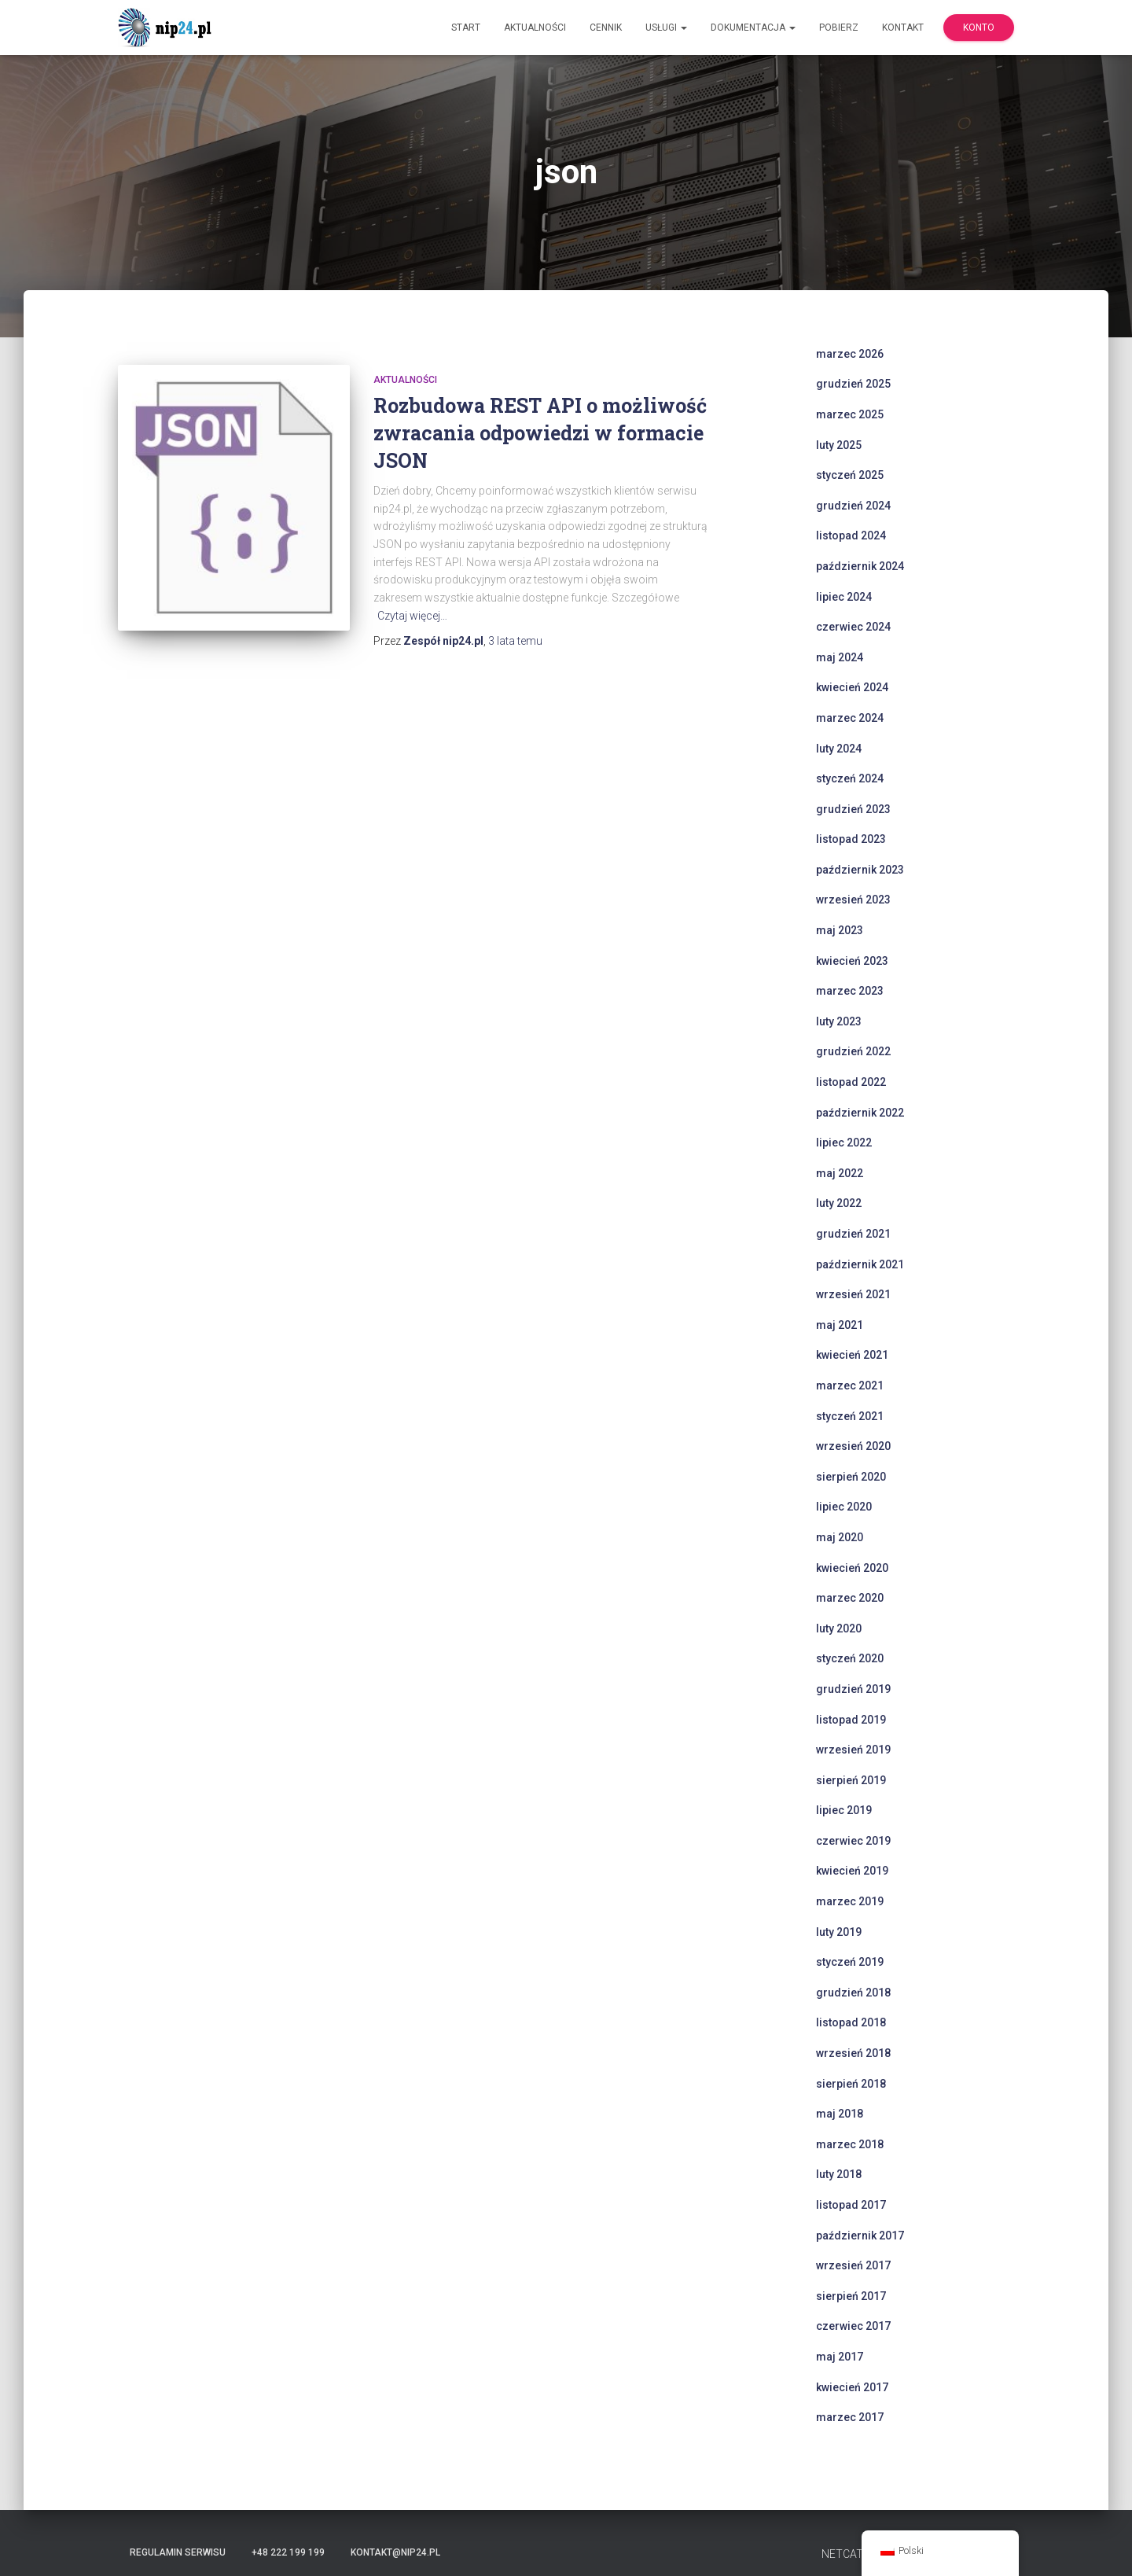  I want to click on kwiecień 2020, so click(852, 1568).